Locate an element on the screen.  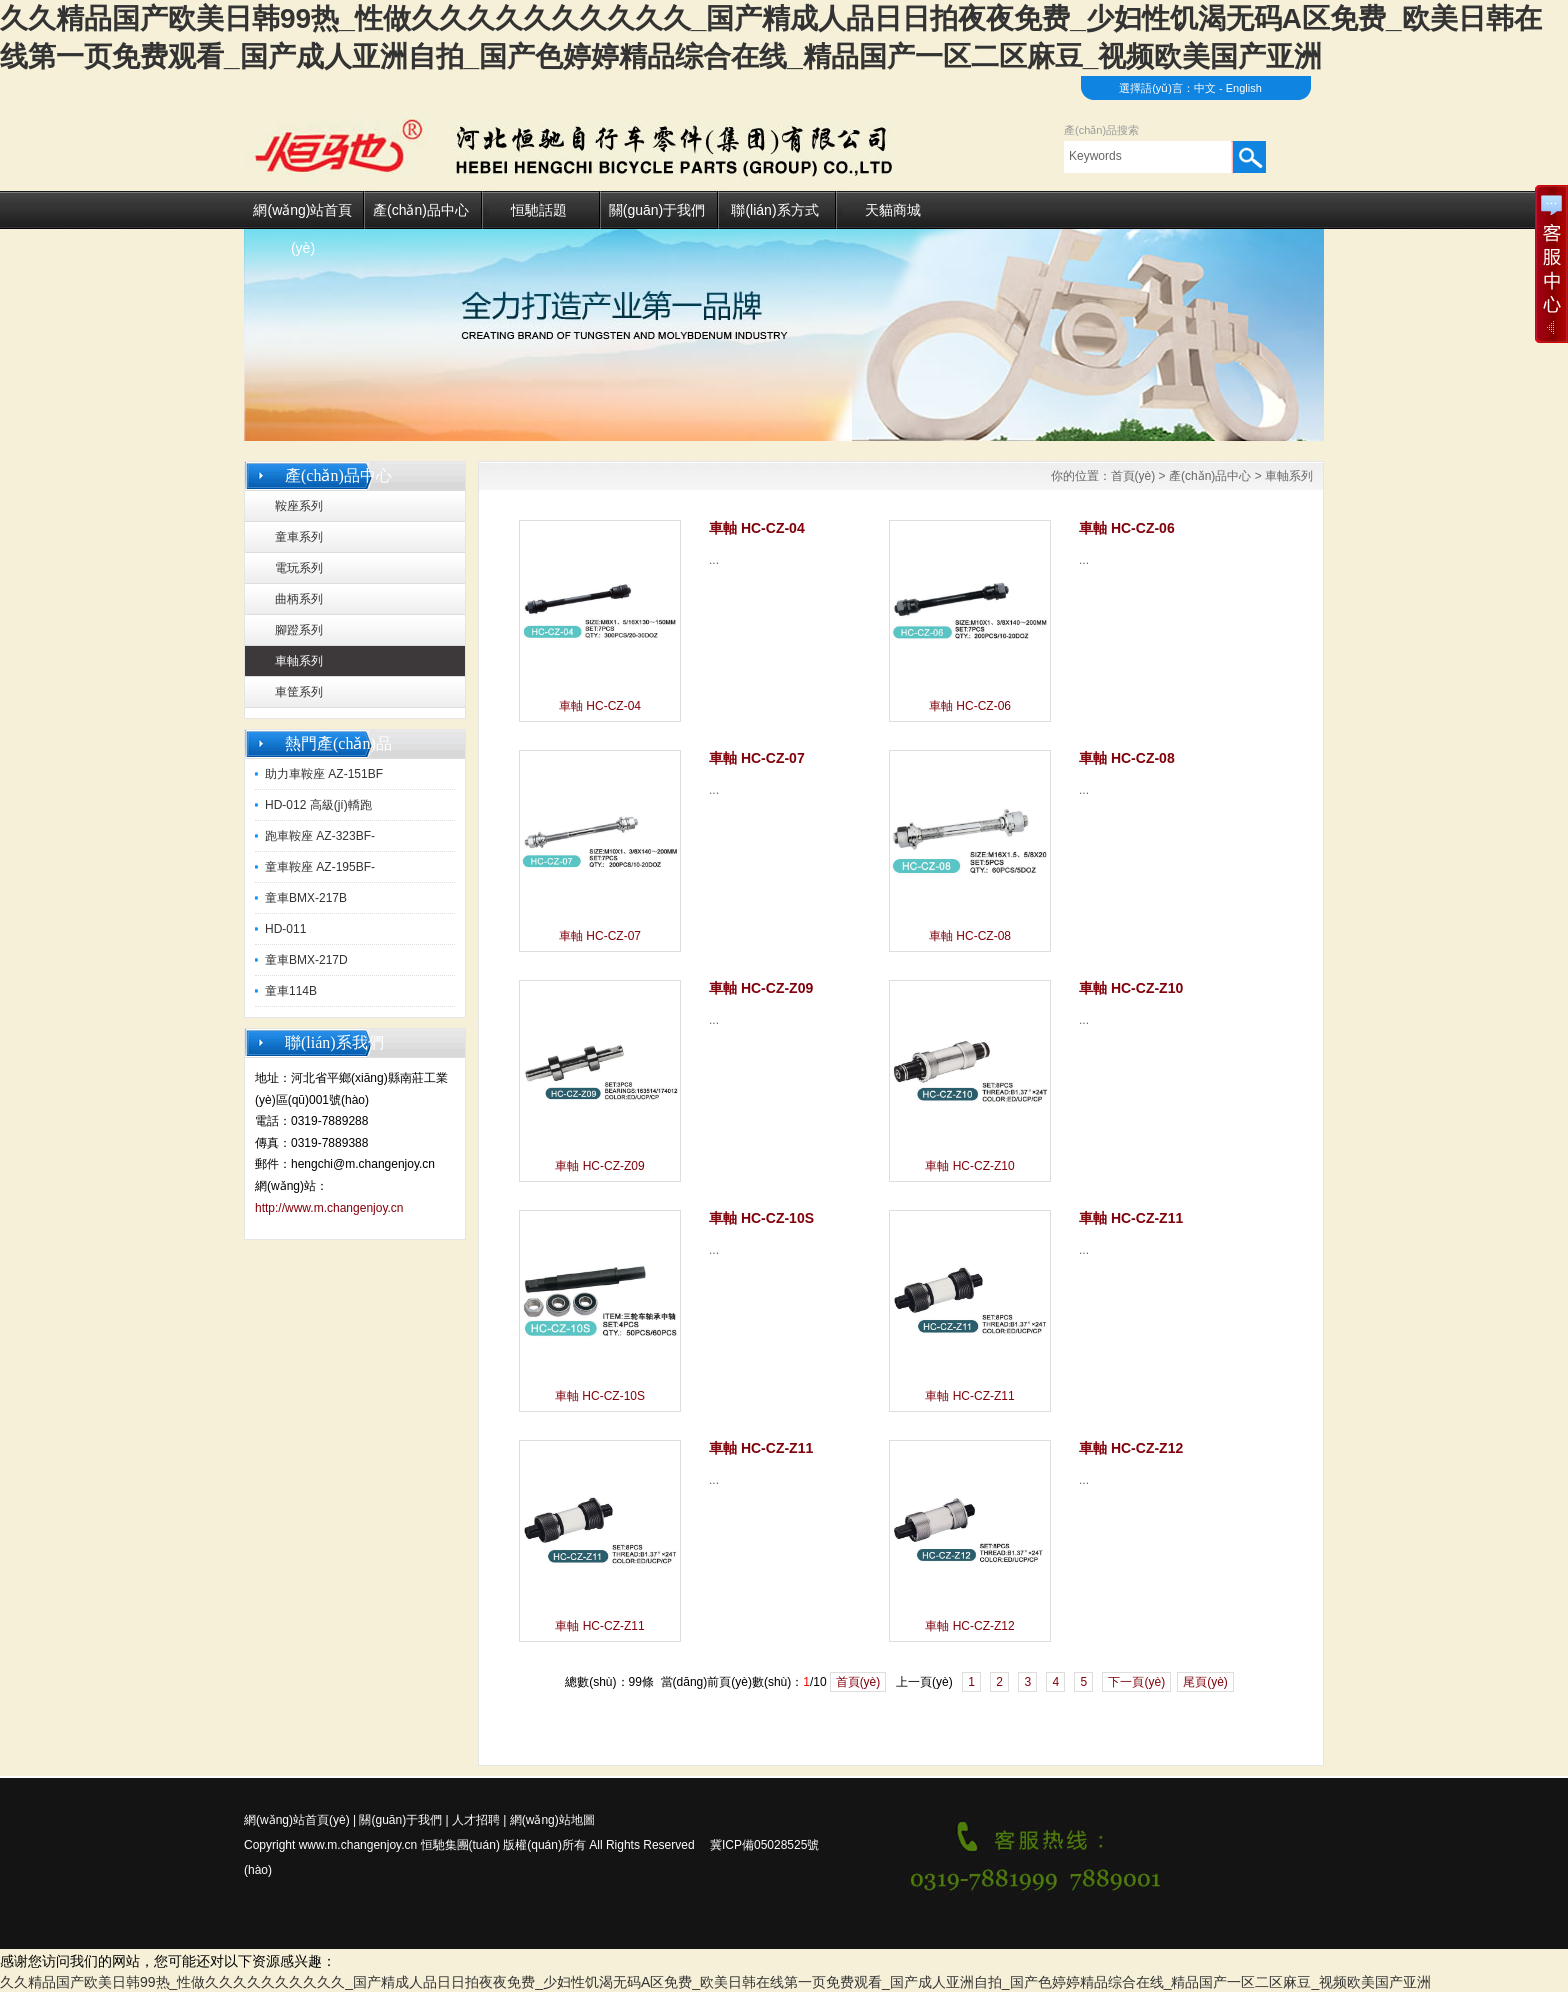
跑車鞍座 AZ-323BF- is located at coordinates (320, 836).